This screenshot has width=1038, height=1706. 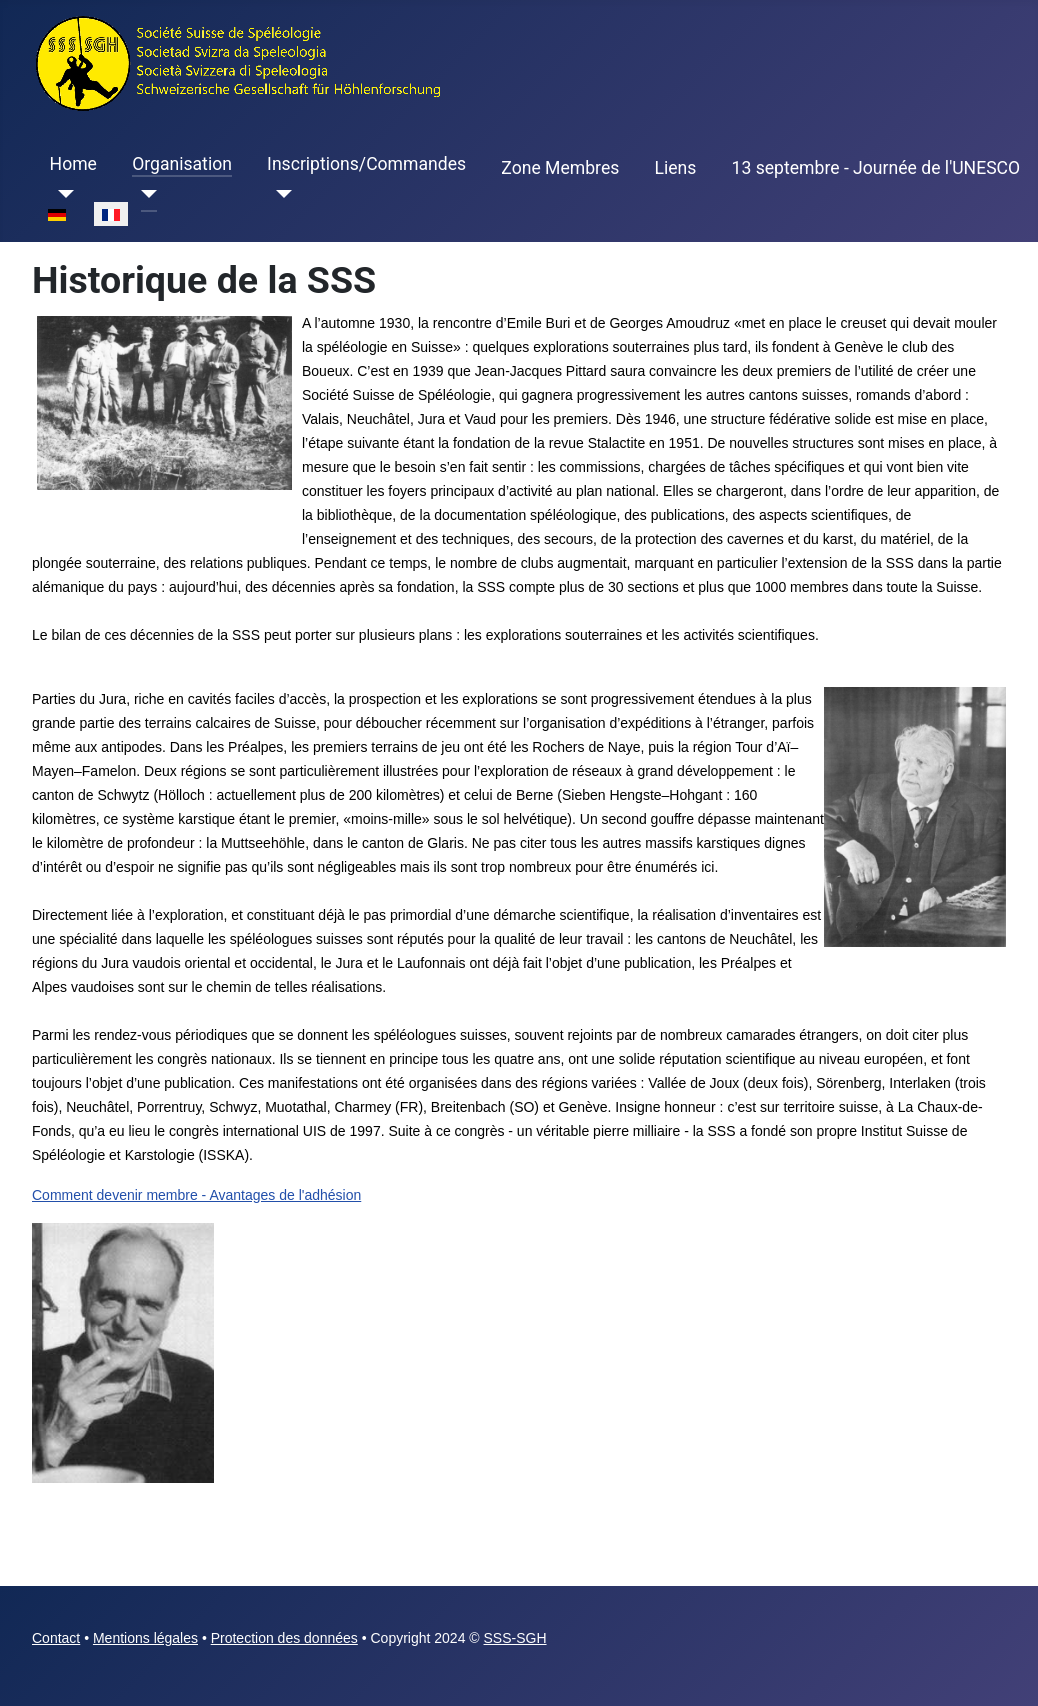 I want to click on Organisation, so click(x=182, y=164).